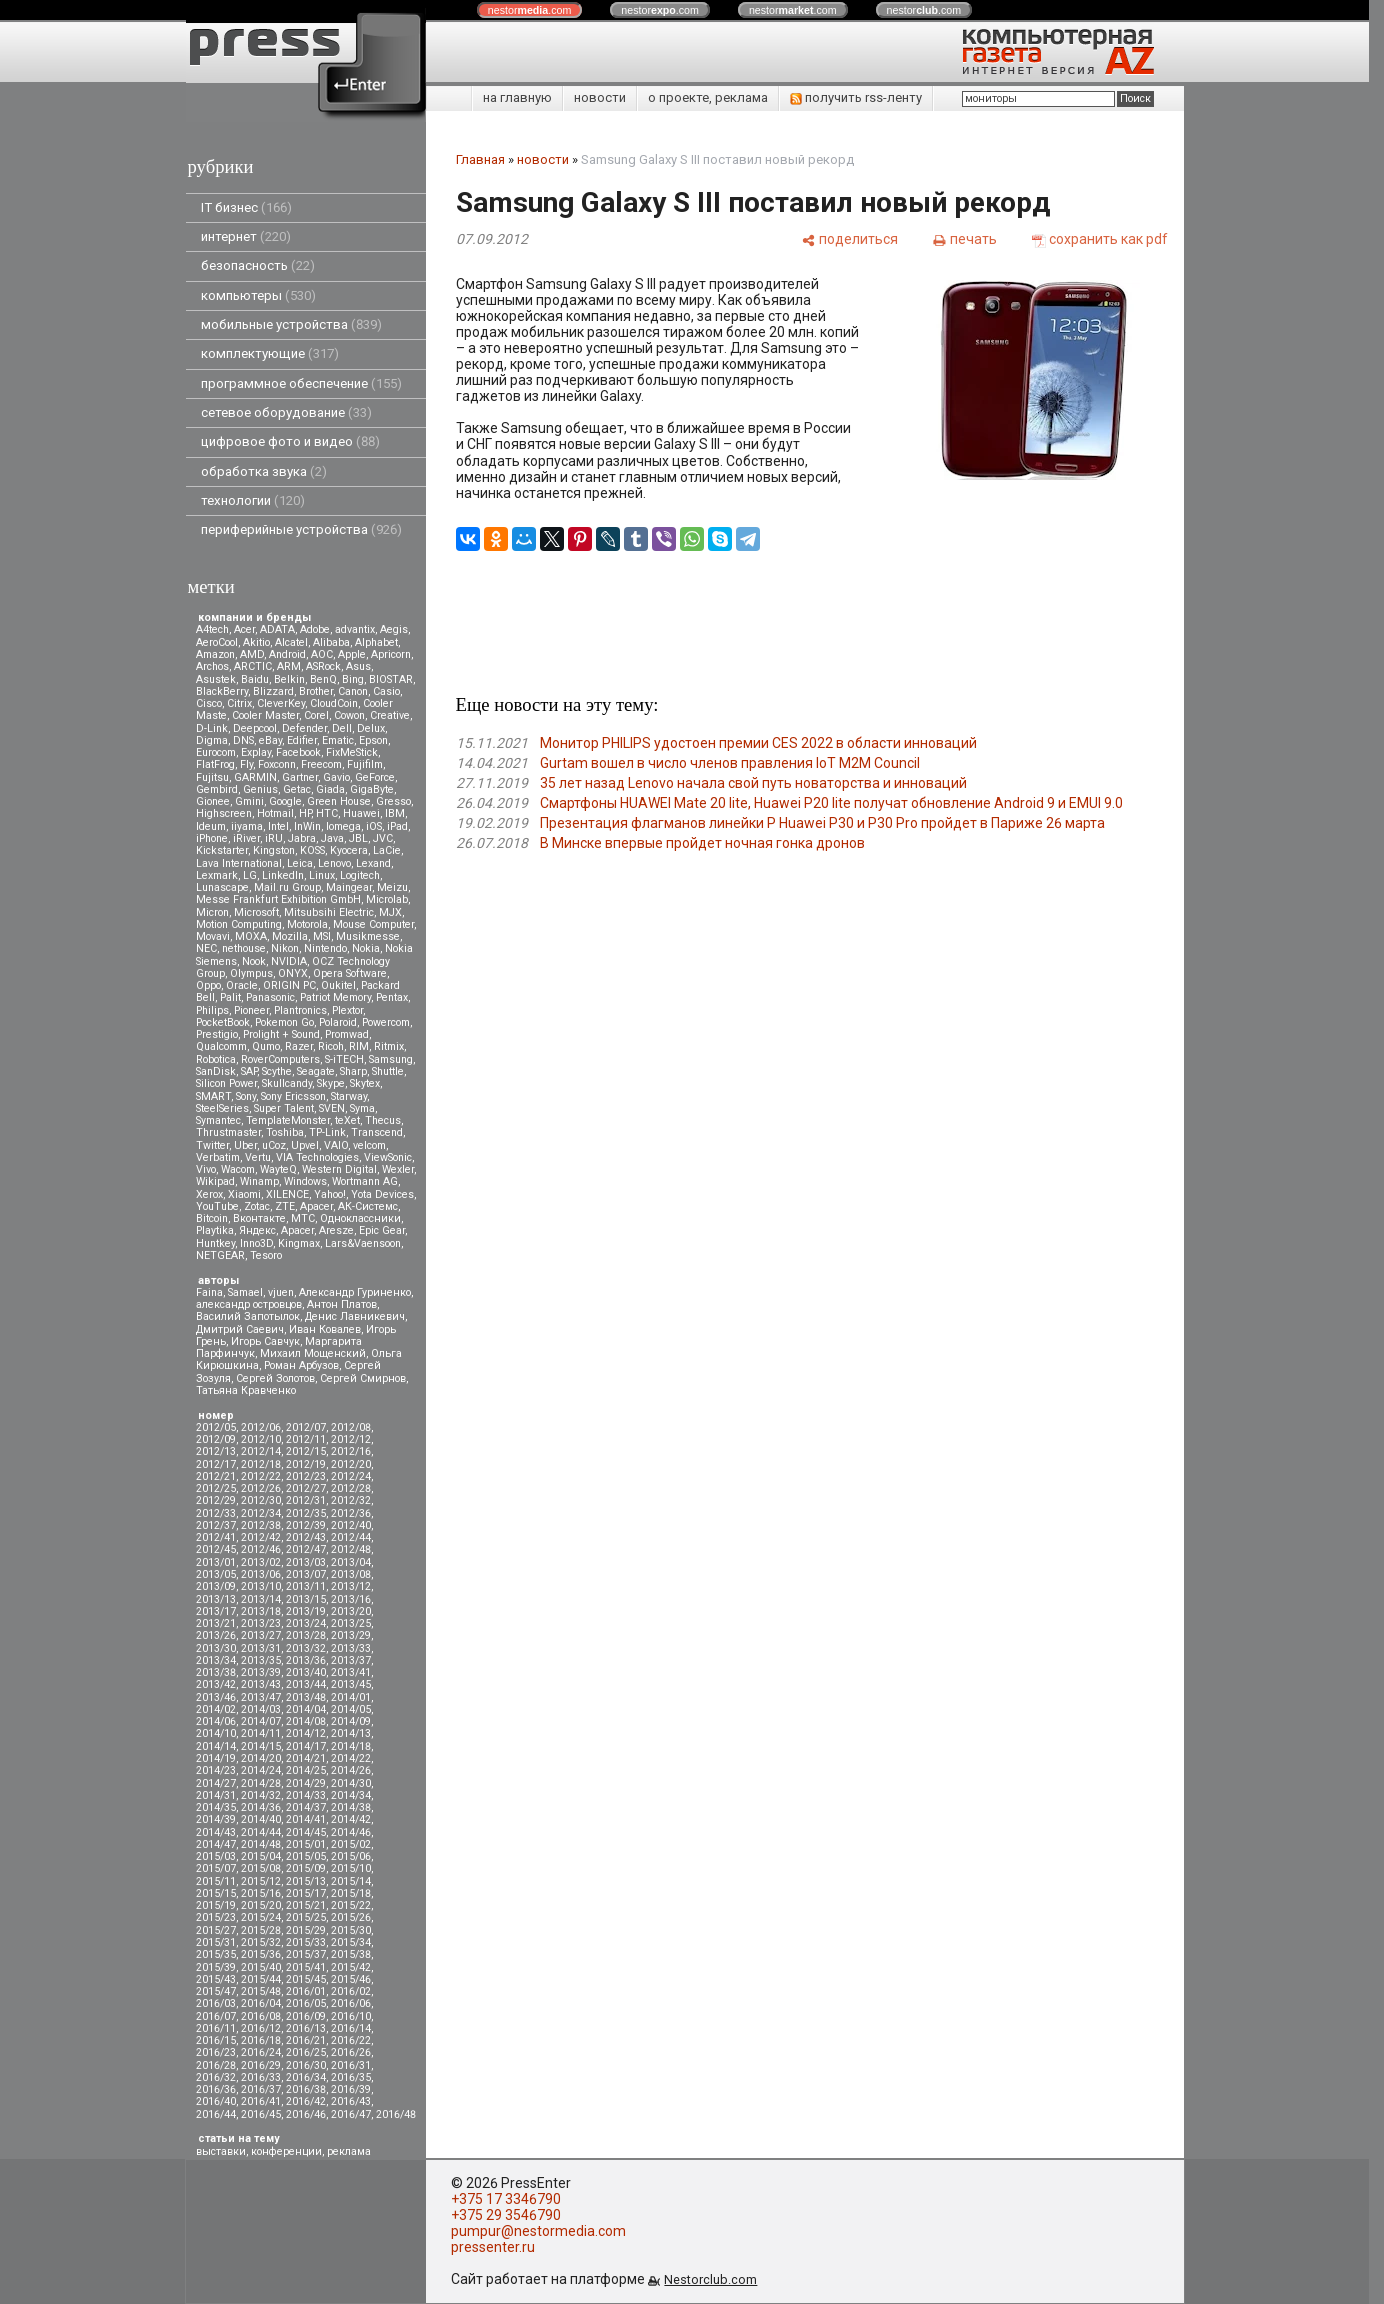  What do you see at coordinates (316, 1206) in the screenshot?
I see `Аpacer` at bounding box center [316, 1206].